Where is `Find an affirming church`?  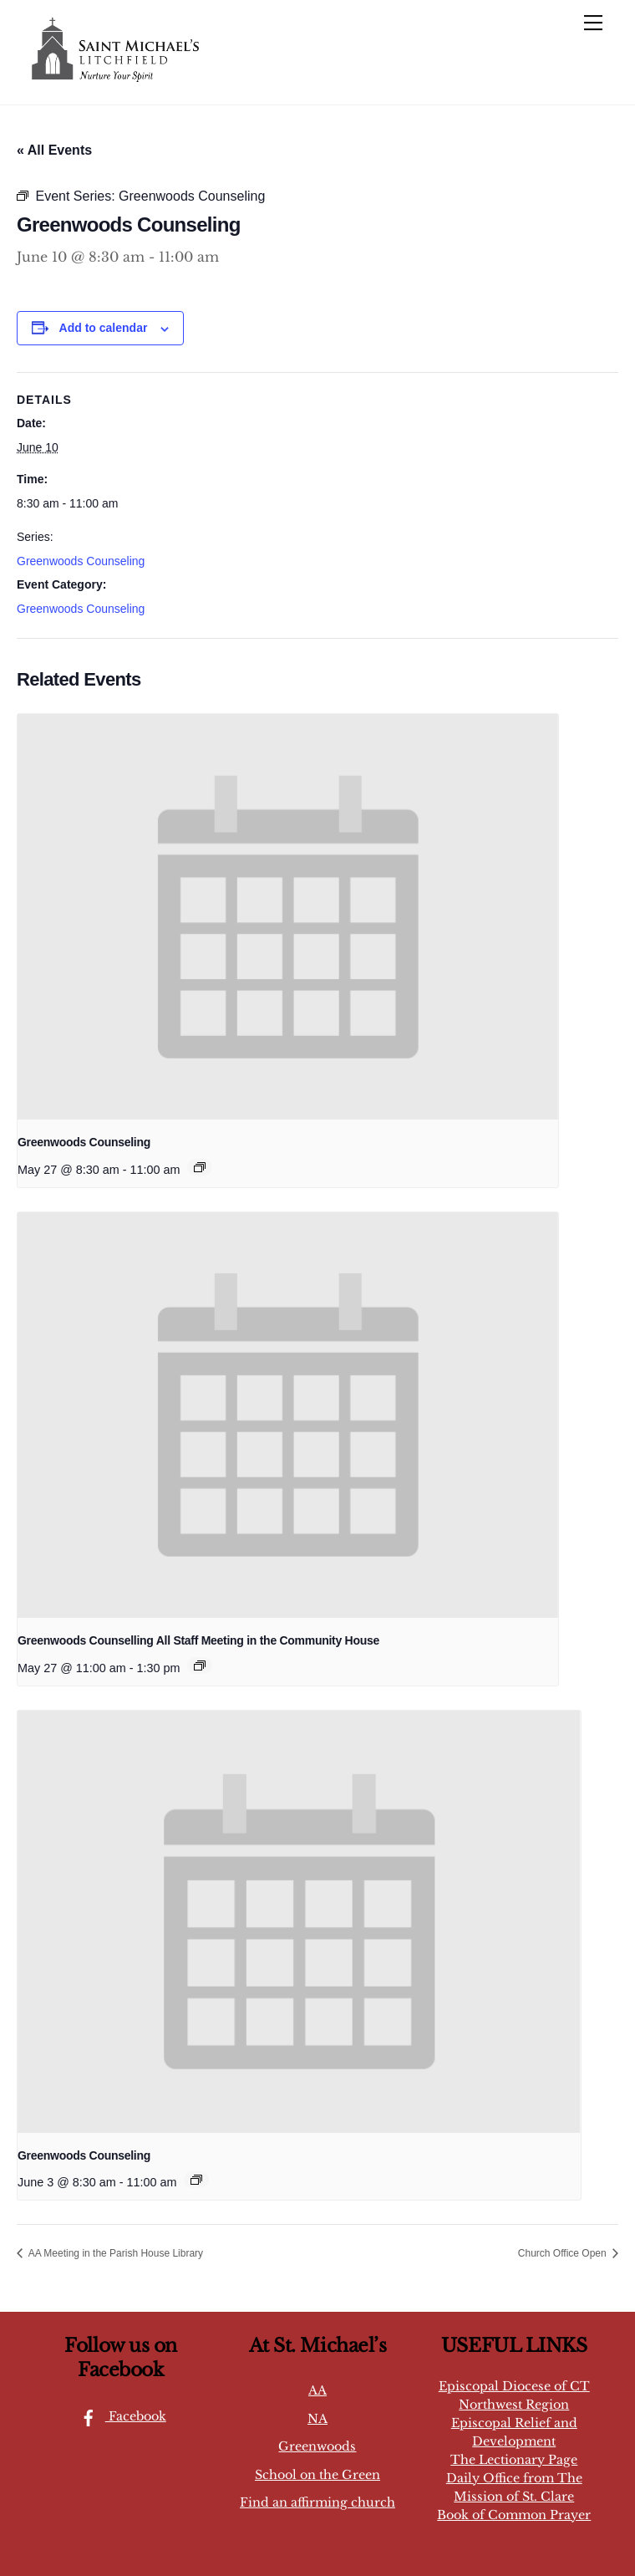
Find an affirming church is located at coordinates (317, 2502).